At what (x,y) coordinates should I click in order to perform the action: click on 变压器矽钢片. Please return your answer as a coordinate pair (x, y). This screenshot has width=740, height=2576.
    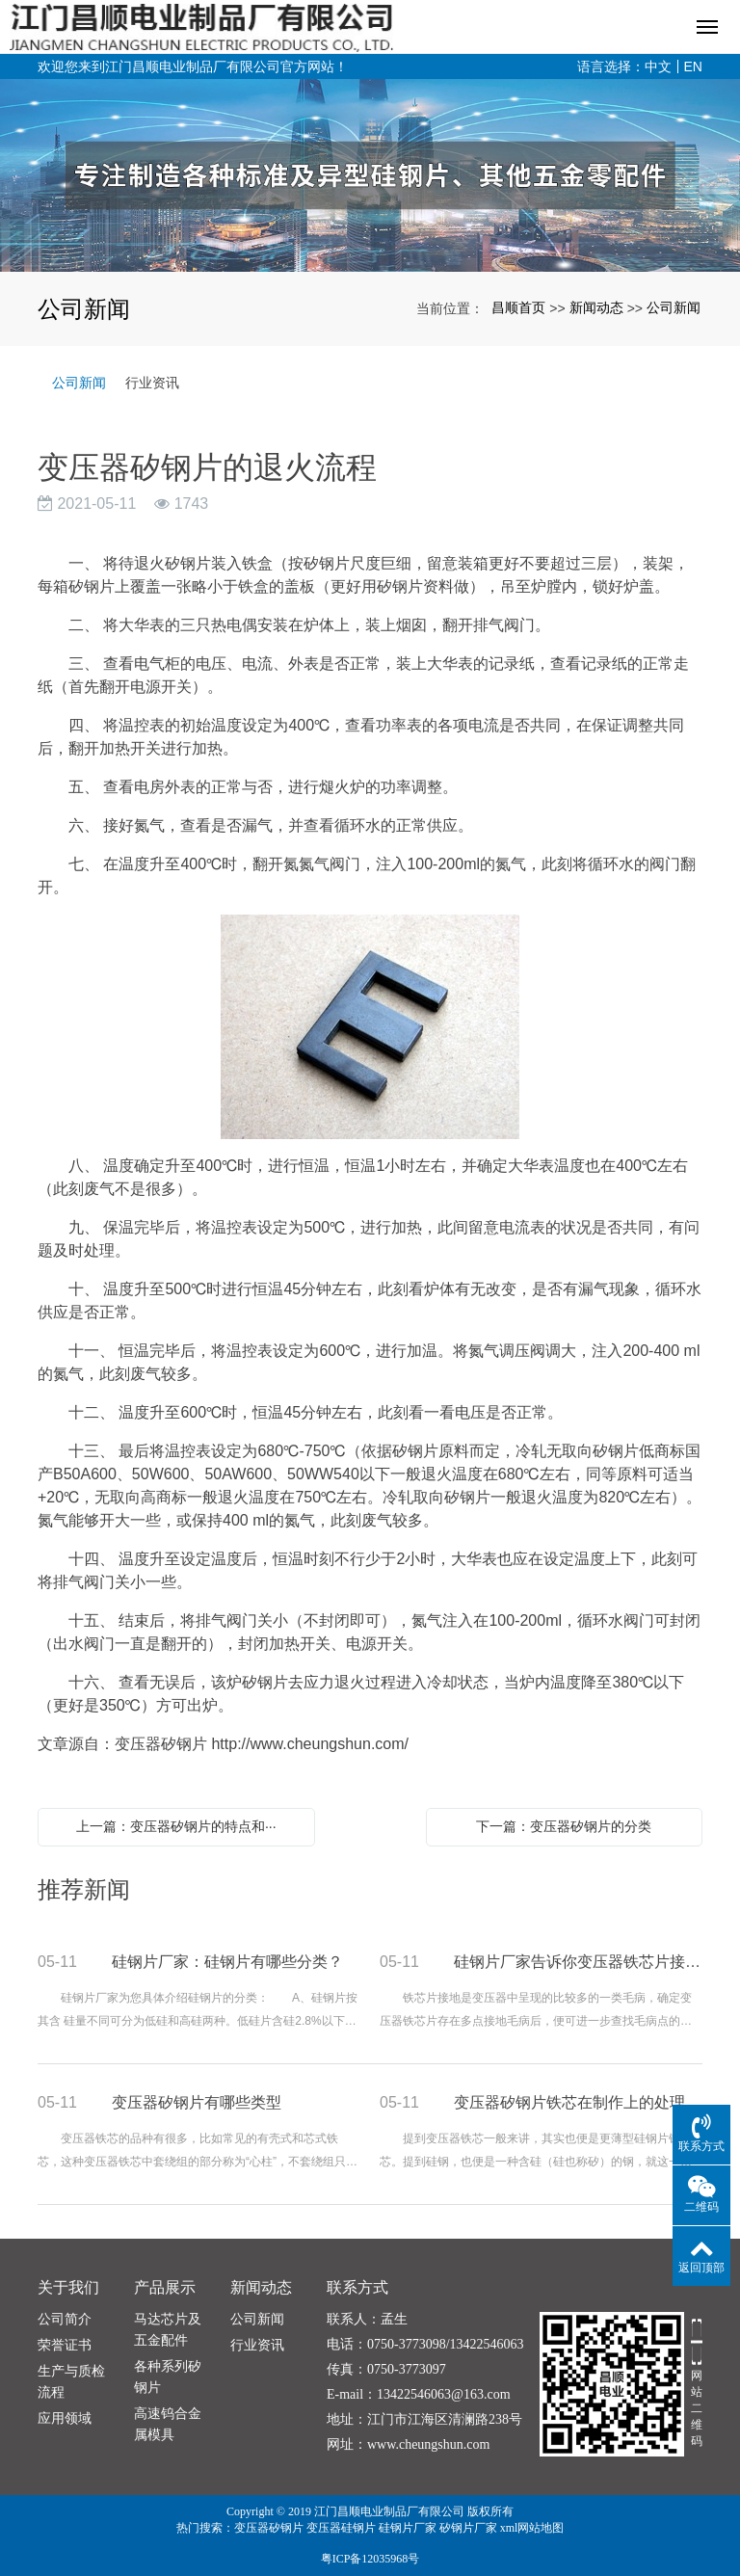
    Looking at the image, I should click on (269, 2528).